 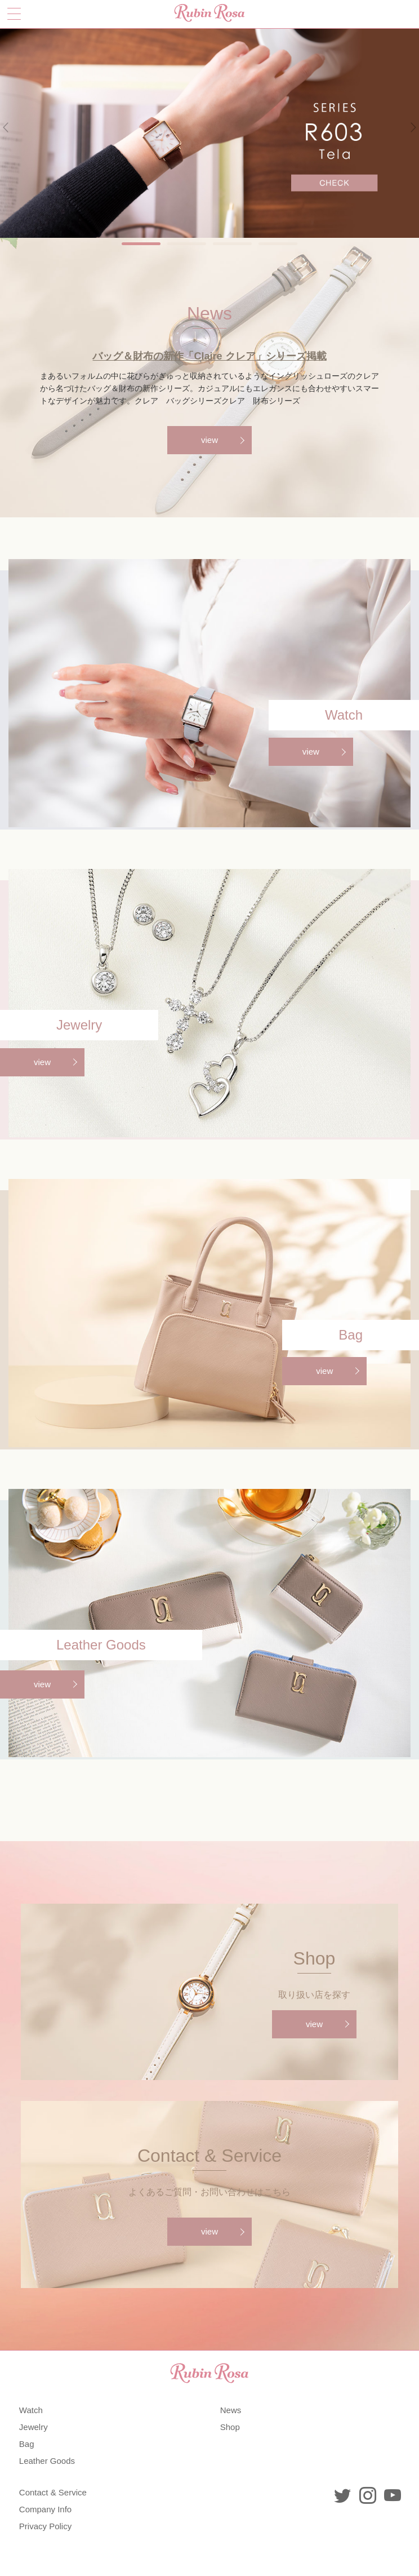 I want to click on Bag, so click(x=26, y=2444).